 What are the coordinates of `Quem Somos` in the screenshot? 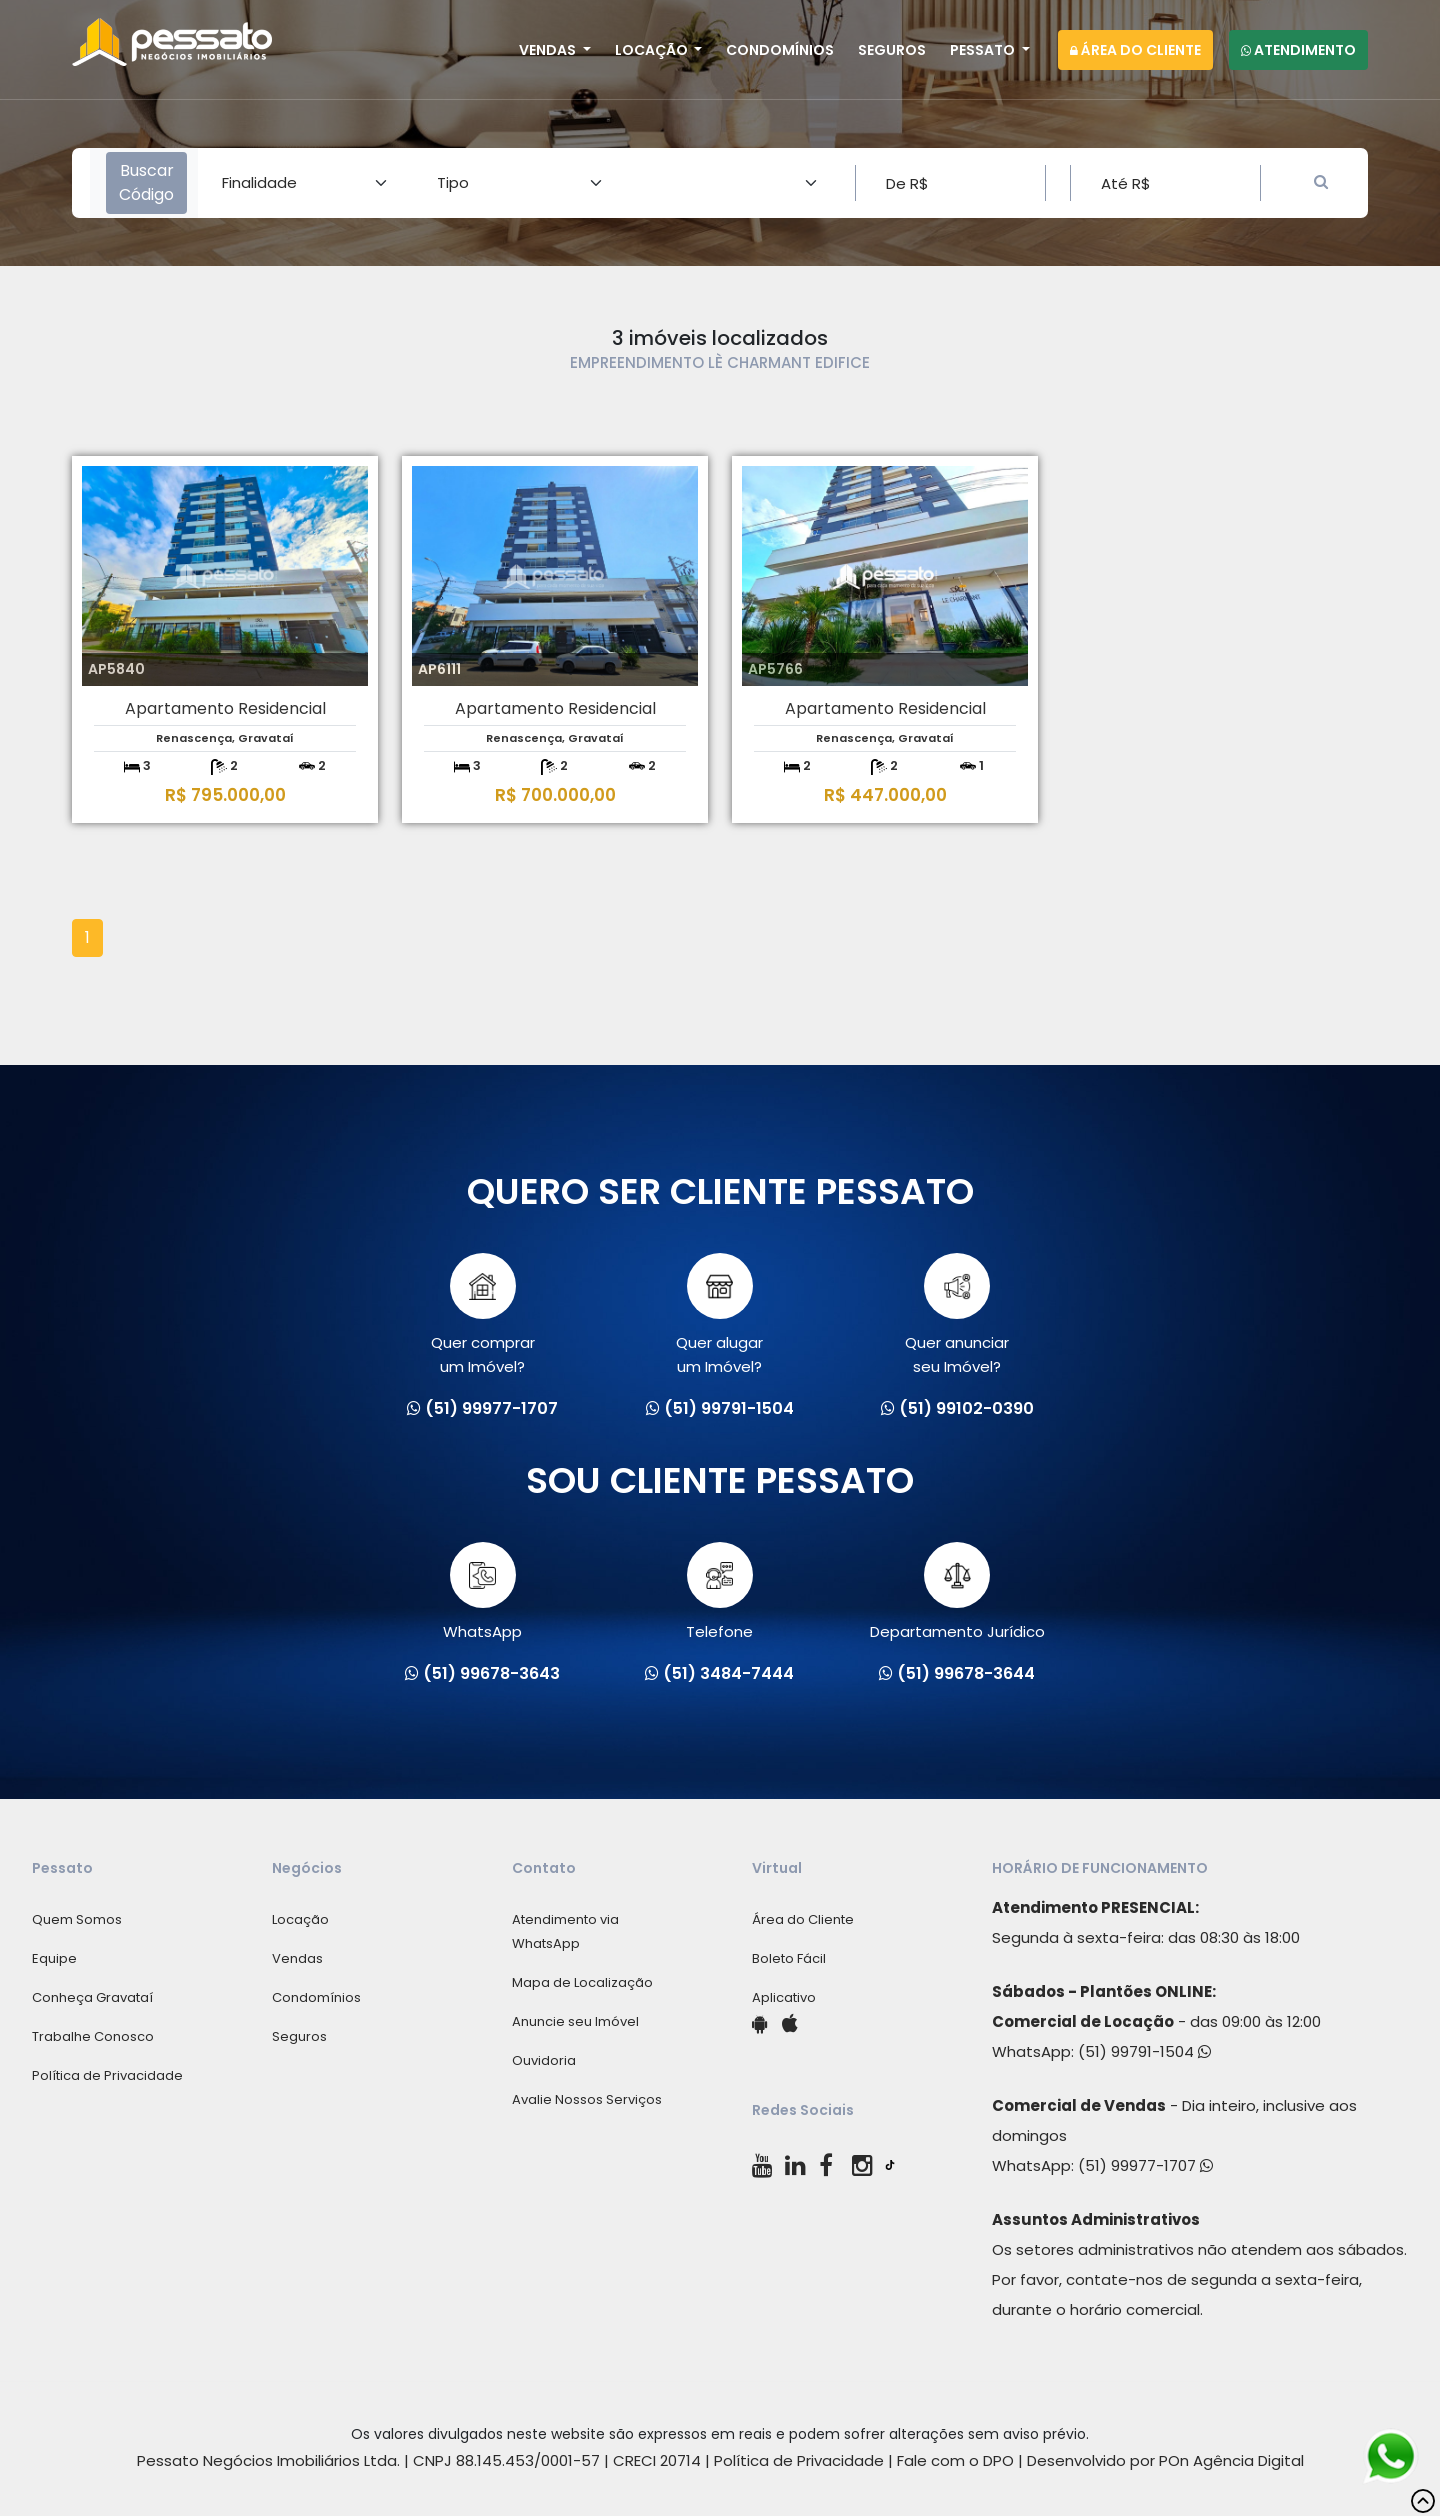 It's located at (77, 1919).